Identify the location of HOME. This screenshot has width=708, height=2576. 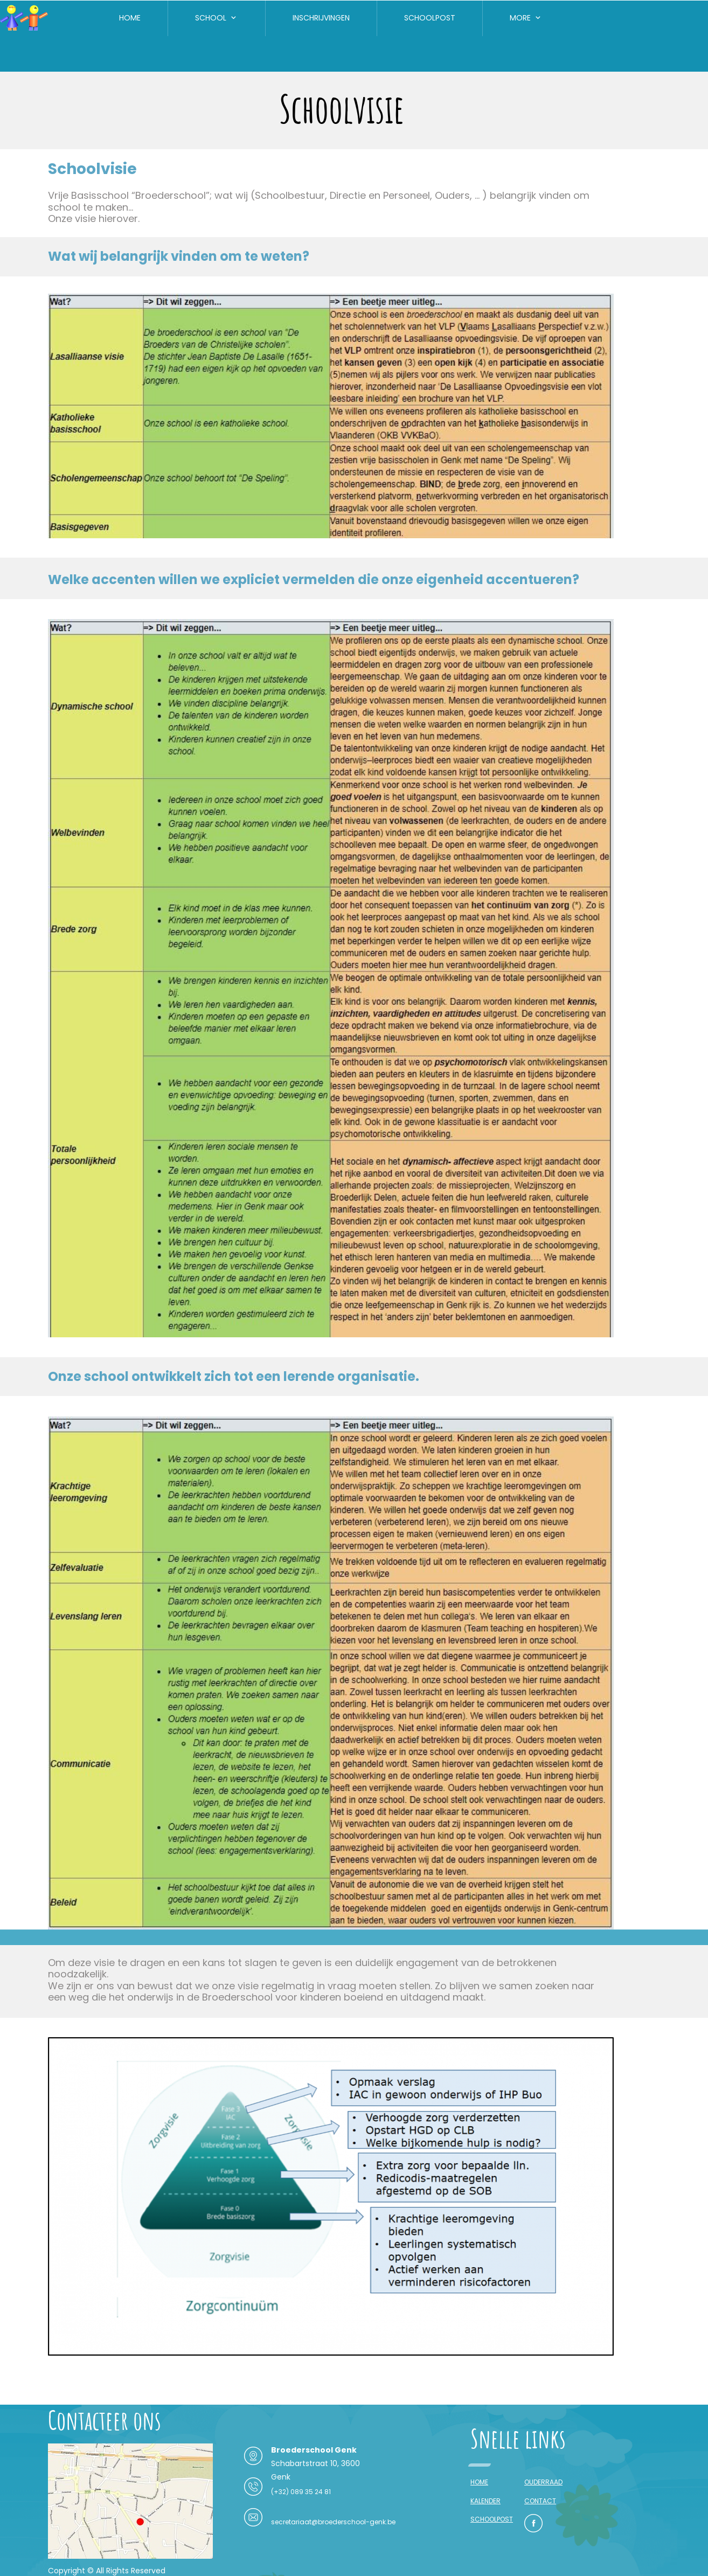
(479, 2482).